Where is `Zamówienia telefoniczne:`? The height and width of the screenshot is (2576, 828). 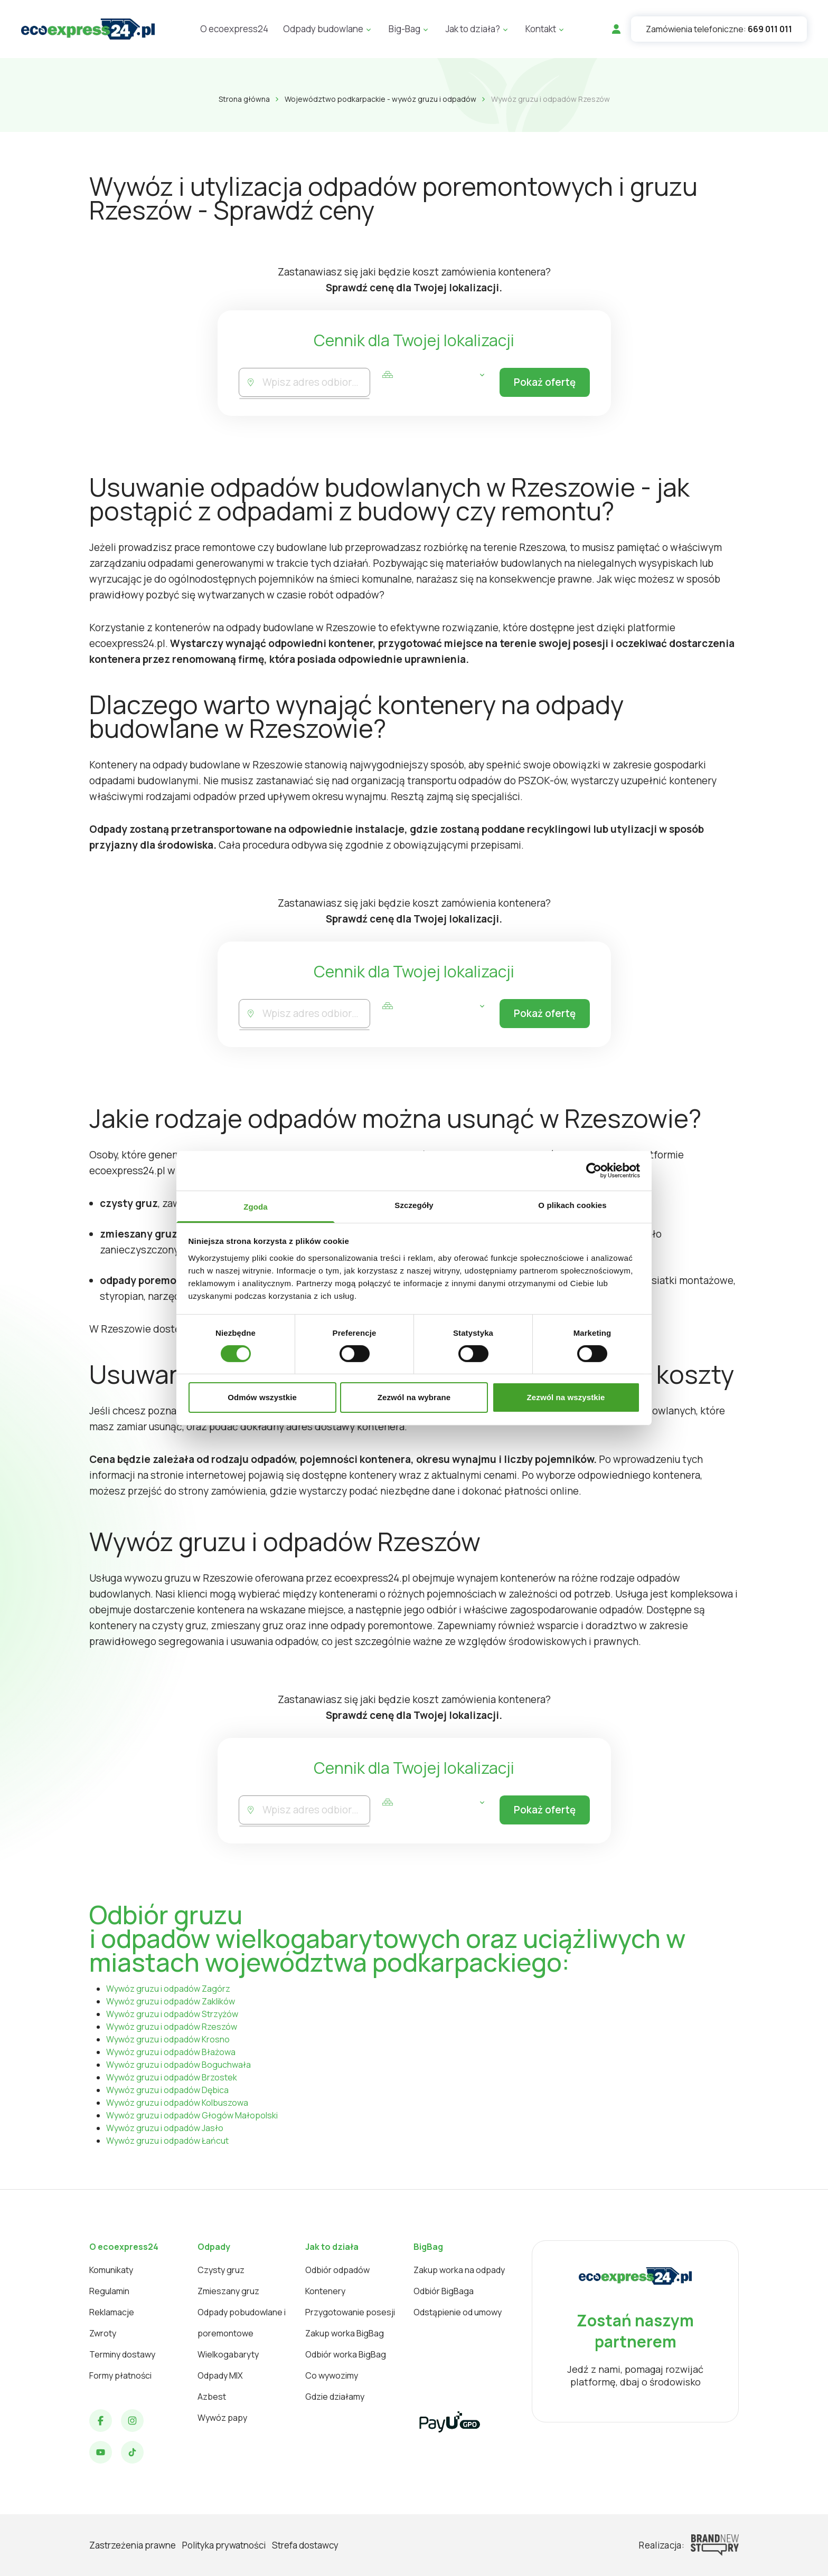 Zamówienia telefoniczne: is located at coordinates (719, 29).